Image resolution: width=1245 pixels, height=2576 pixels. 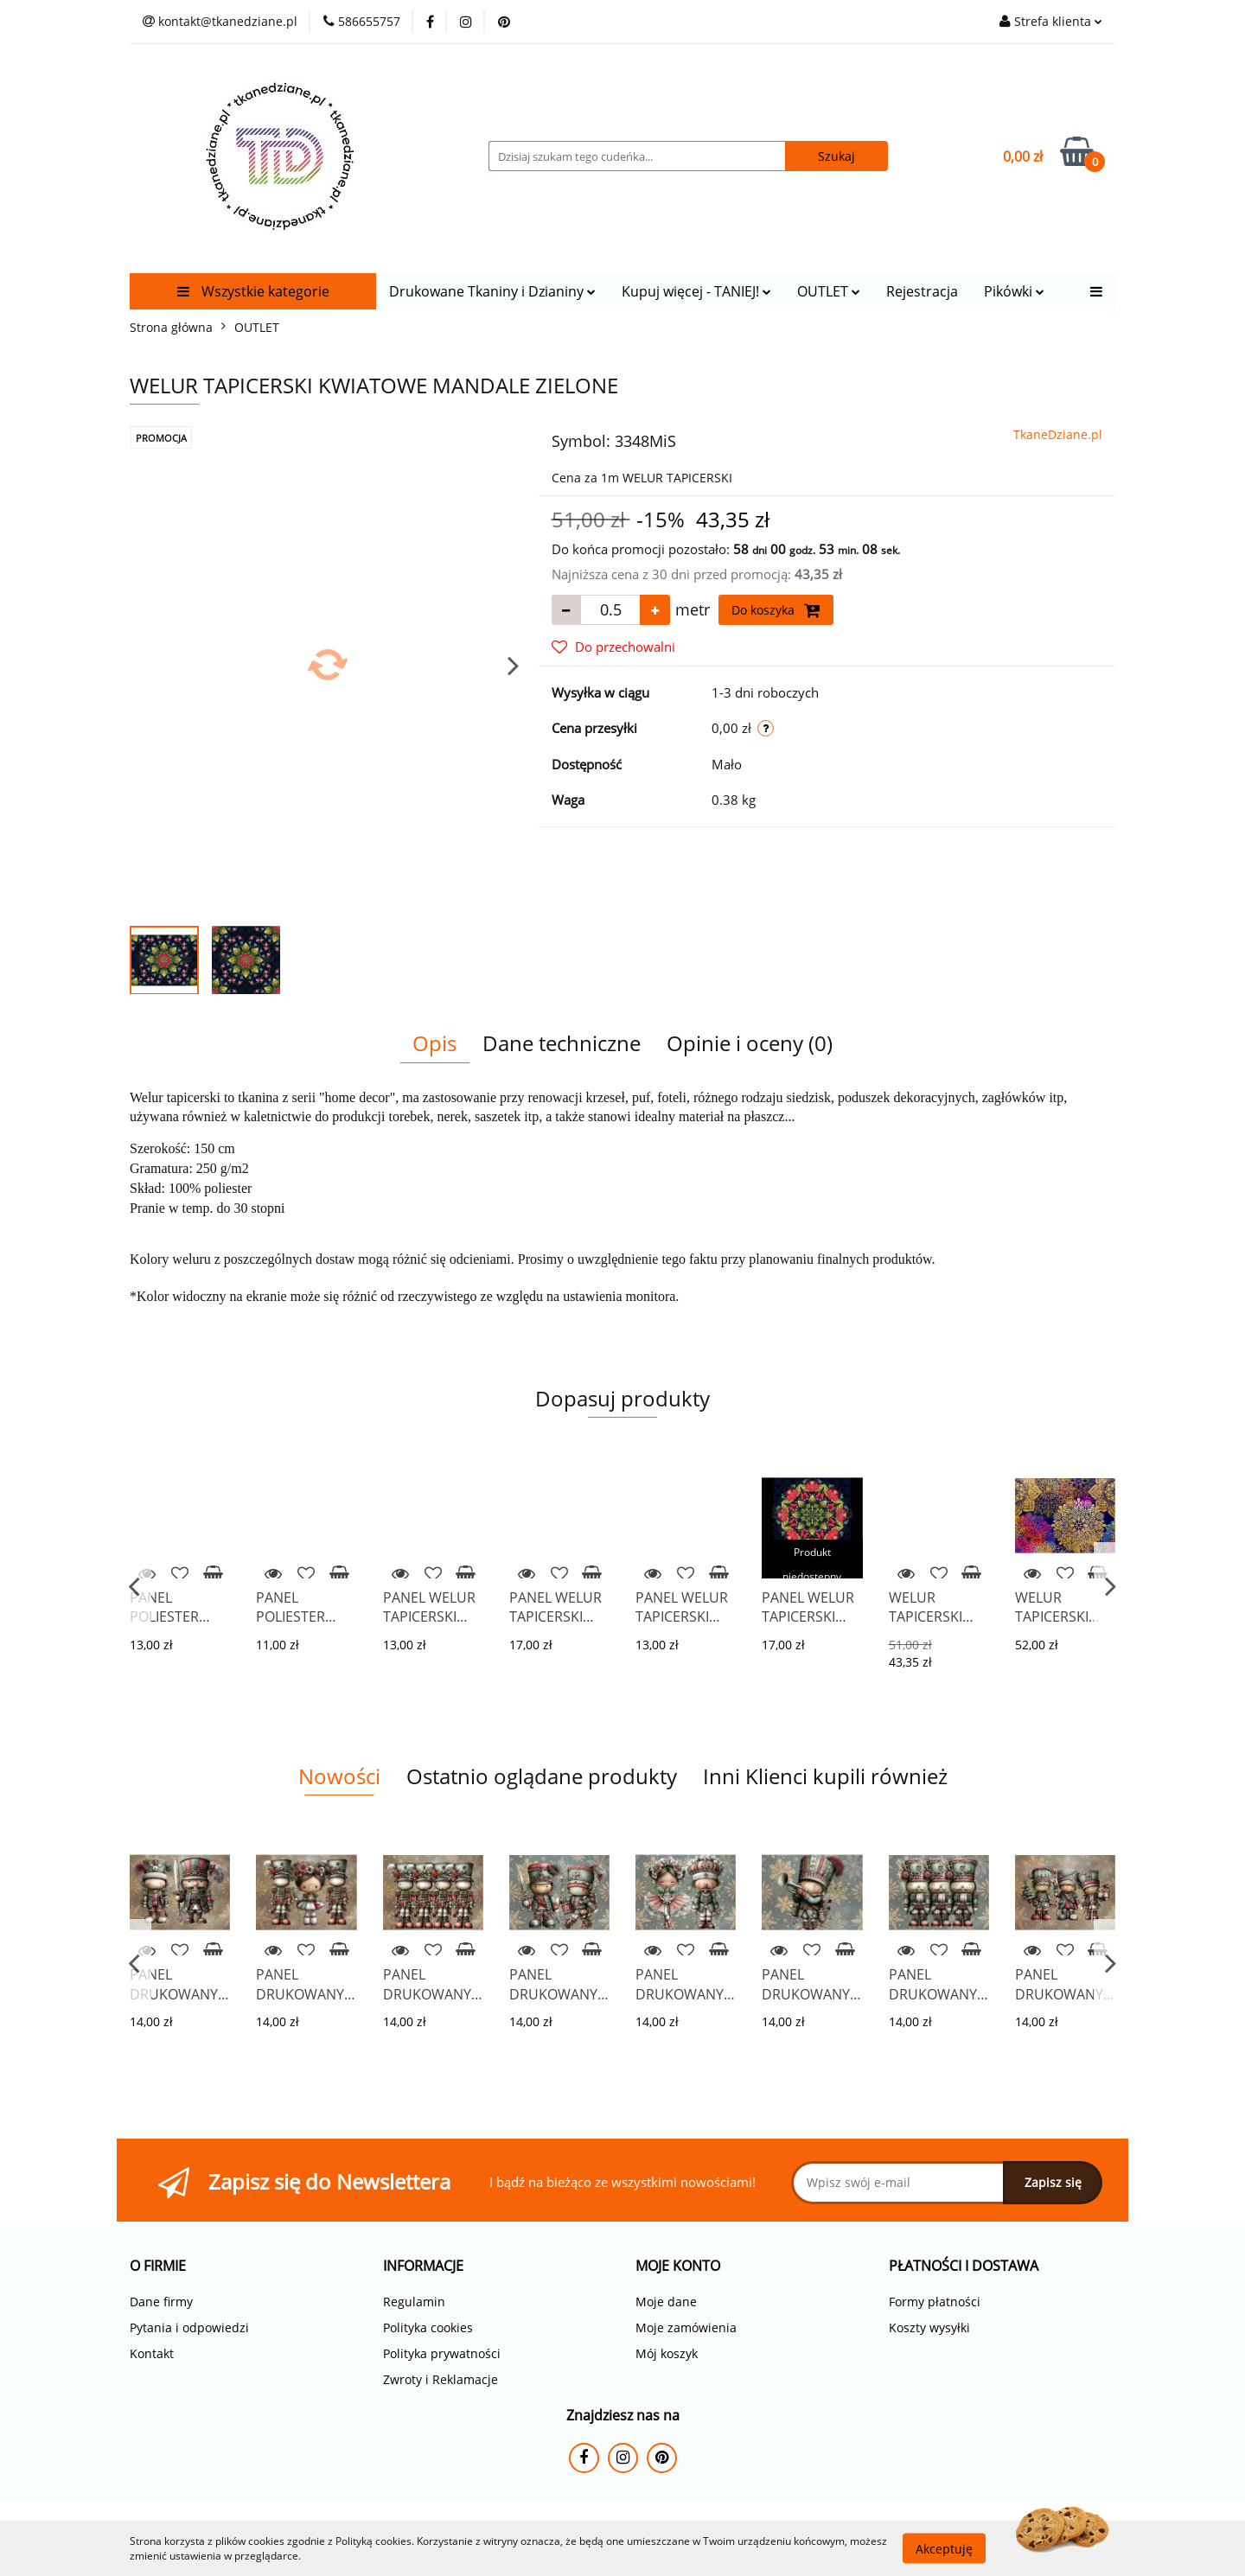 What do you see at coordinates (828, 291) in the screenshot?
I see `OUTLET` at bounding box center [828, 291].